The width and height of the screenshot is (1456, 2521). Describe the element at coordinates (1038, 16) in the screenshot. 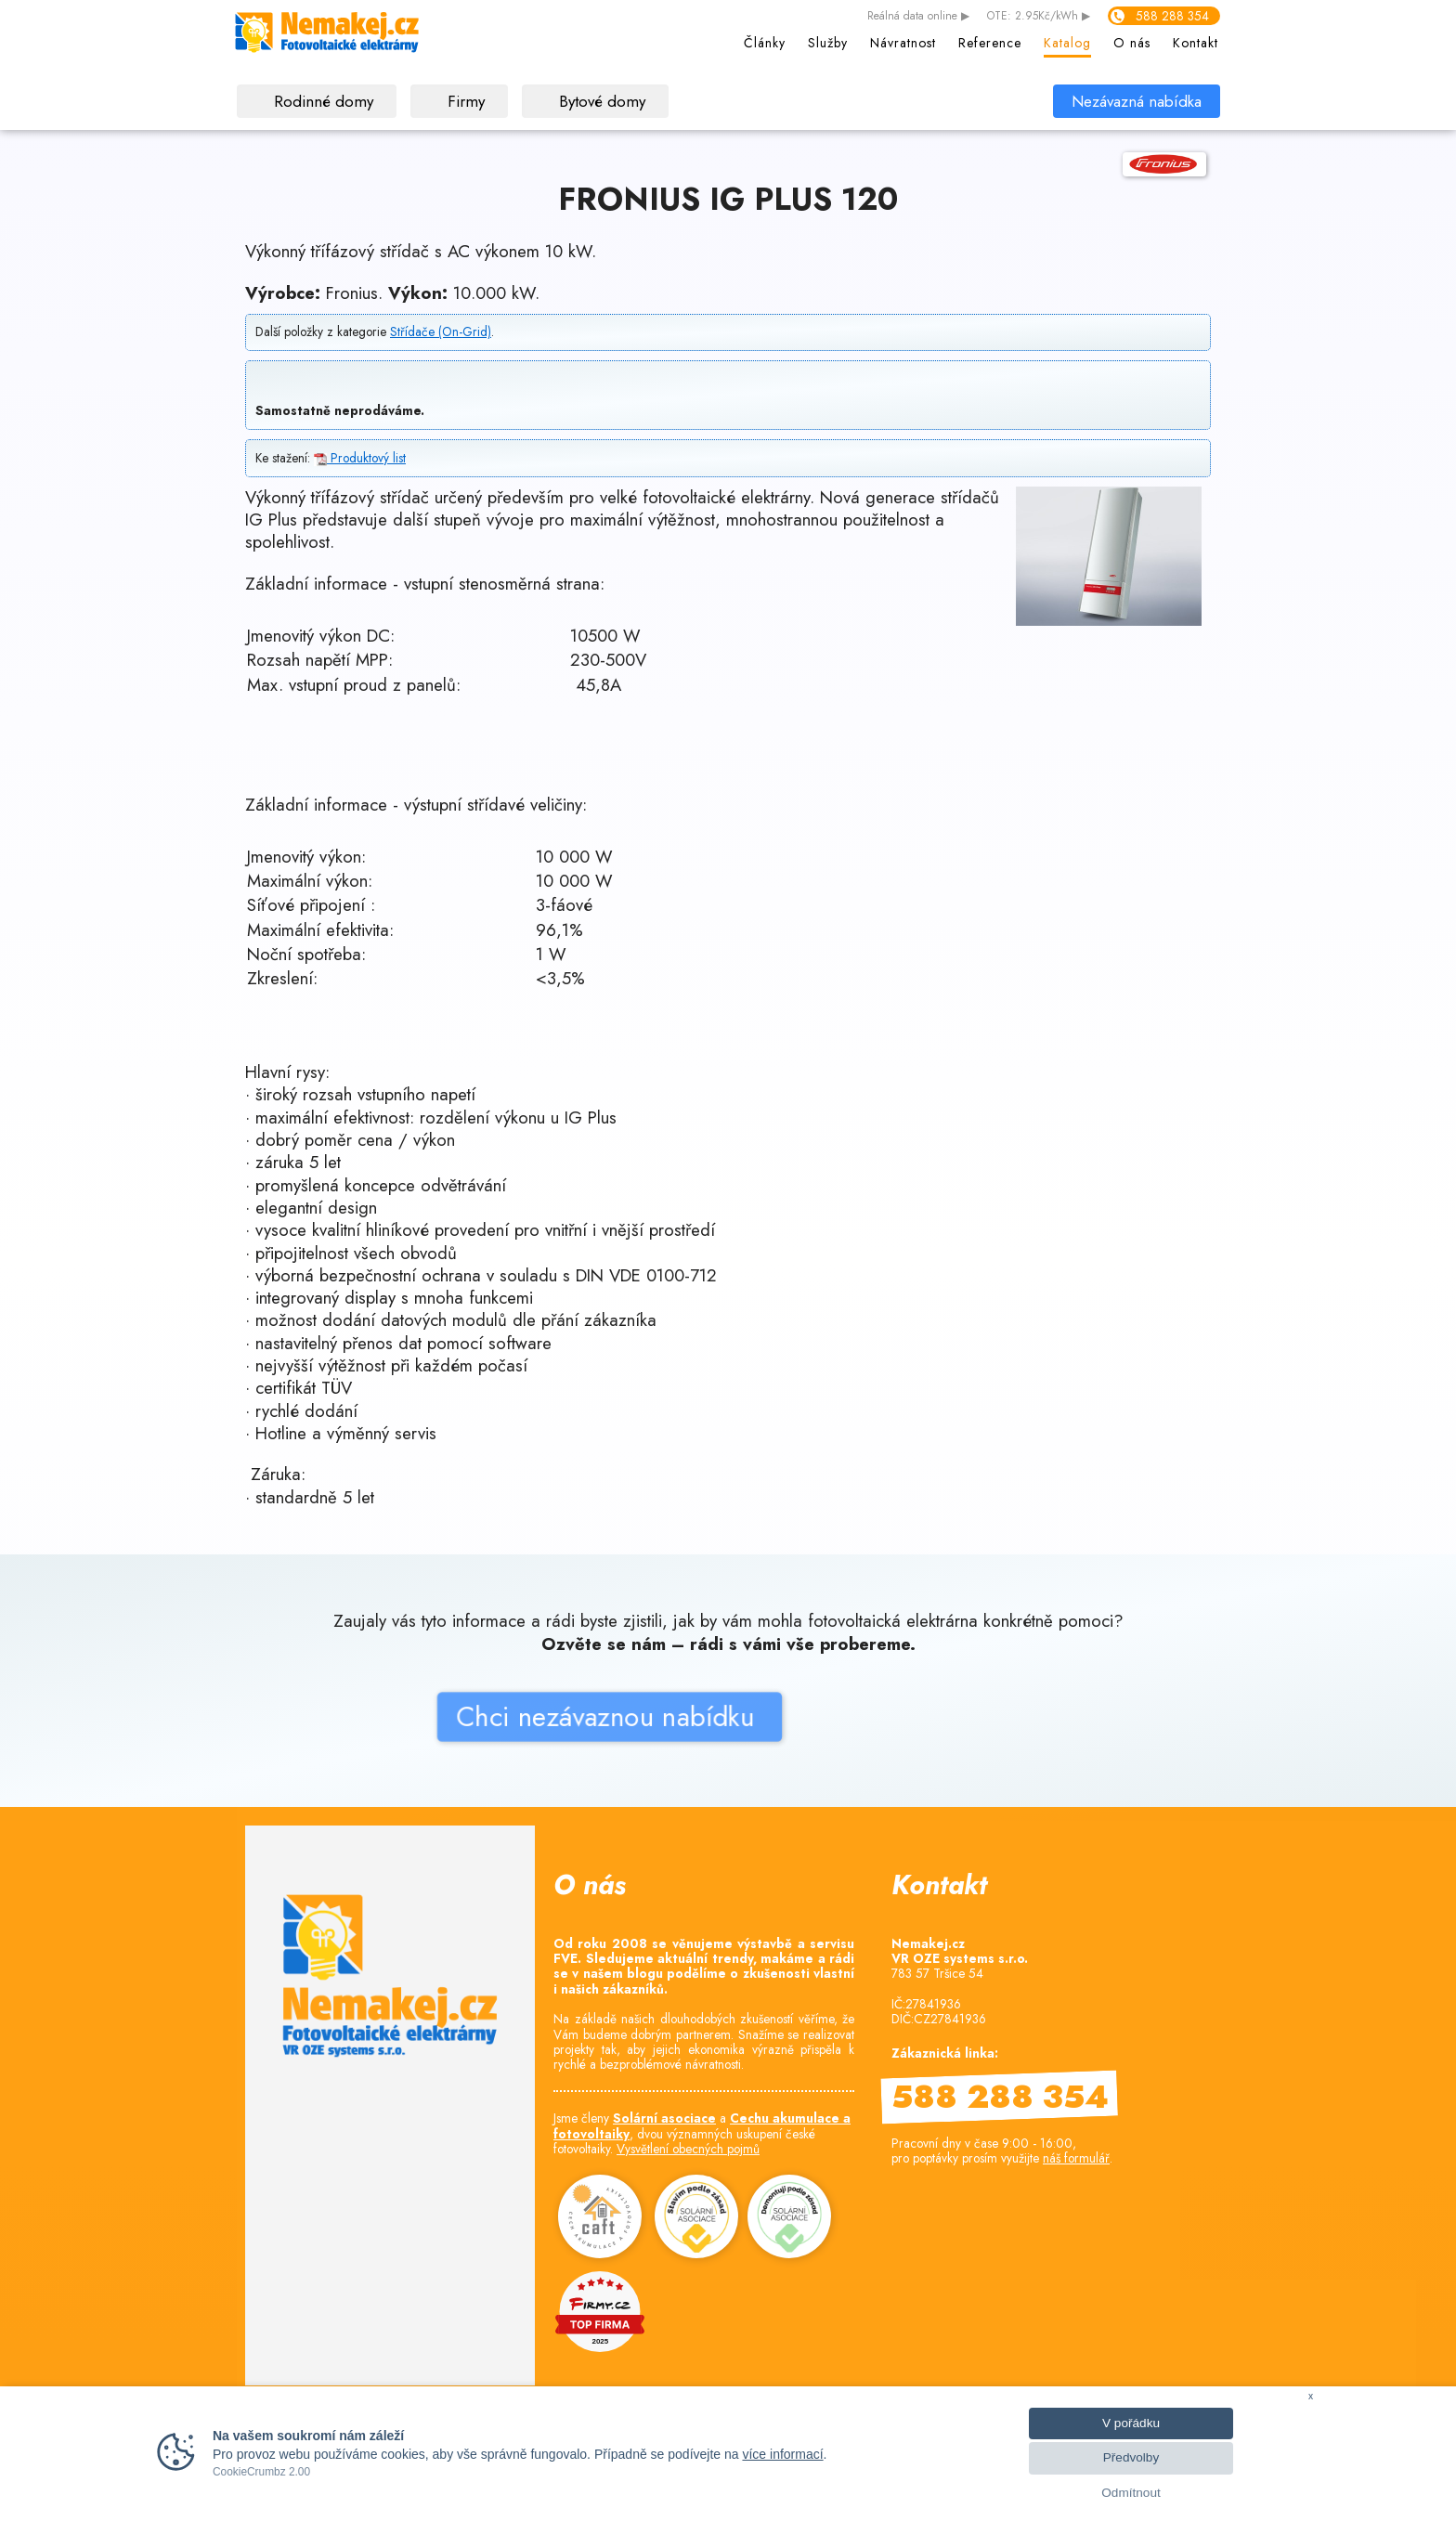

I see `OTE: 2.95Kč/kWh ▶` at that location.